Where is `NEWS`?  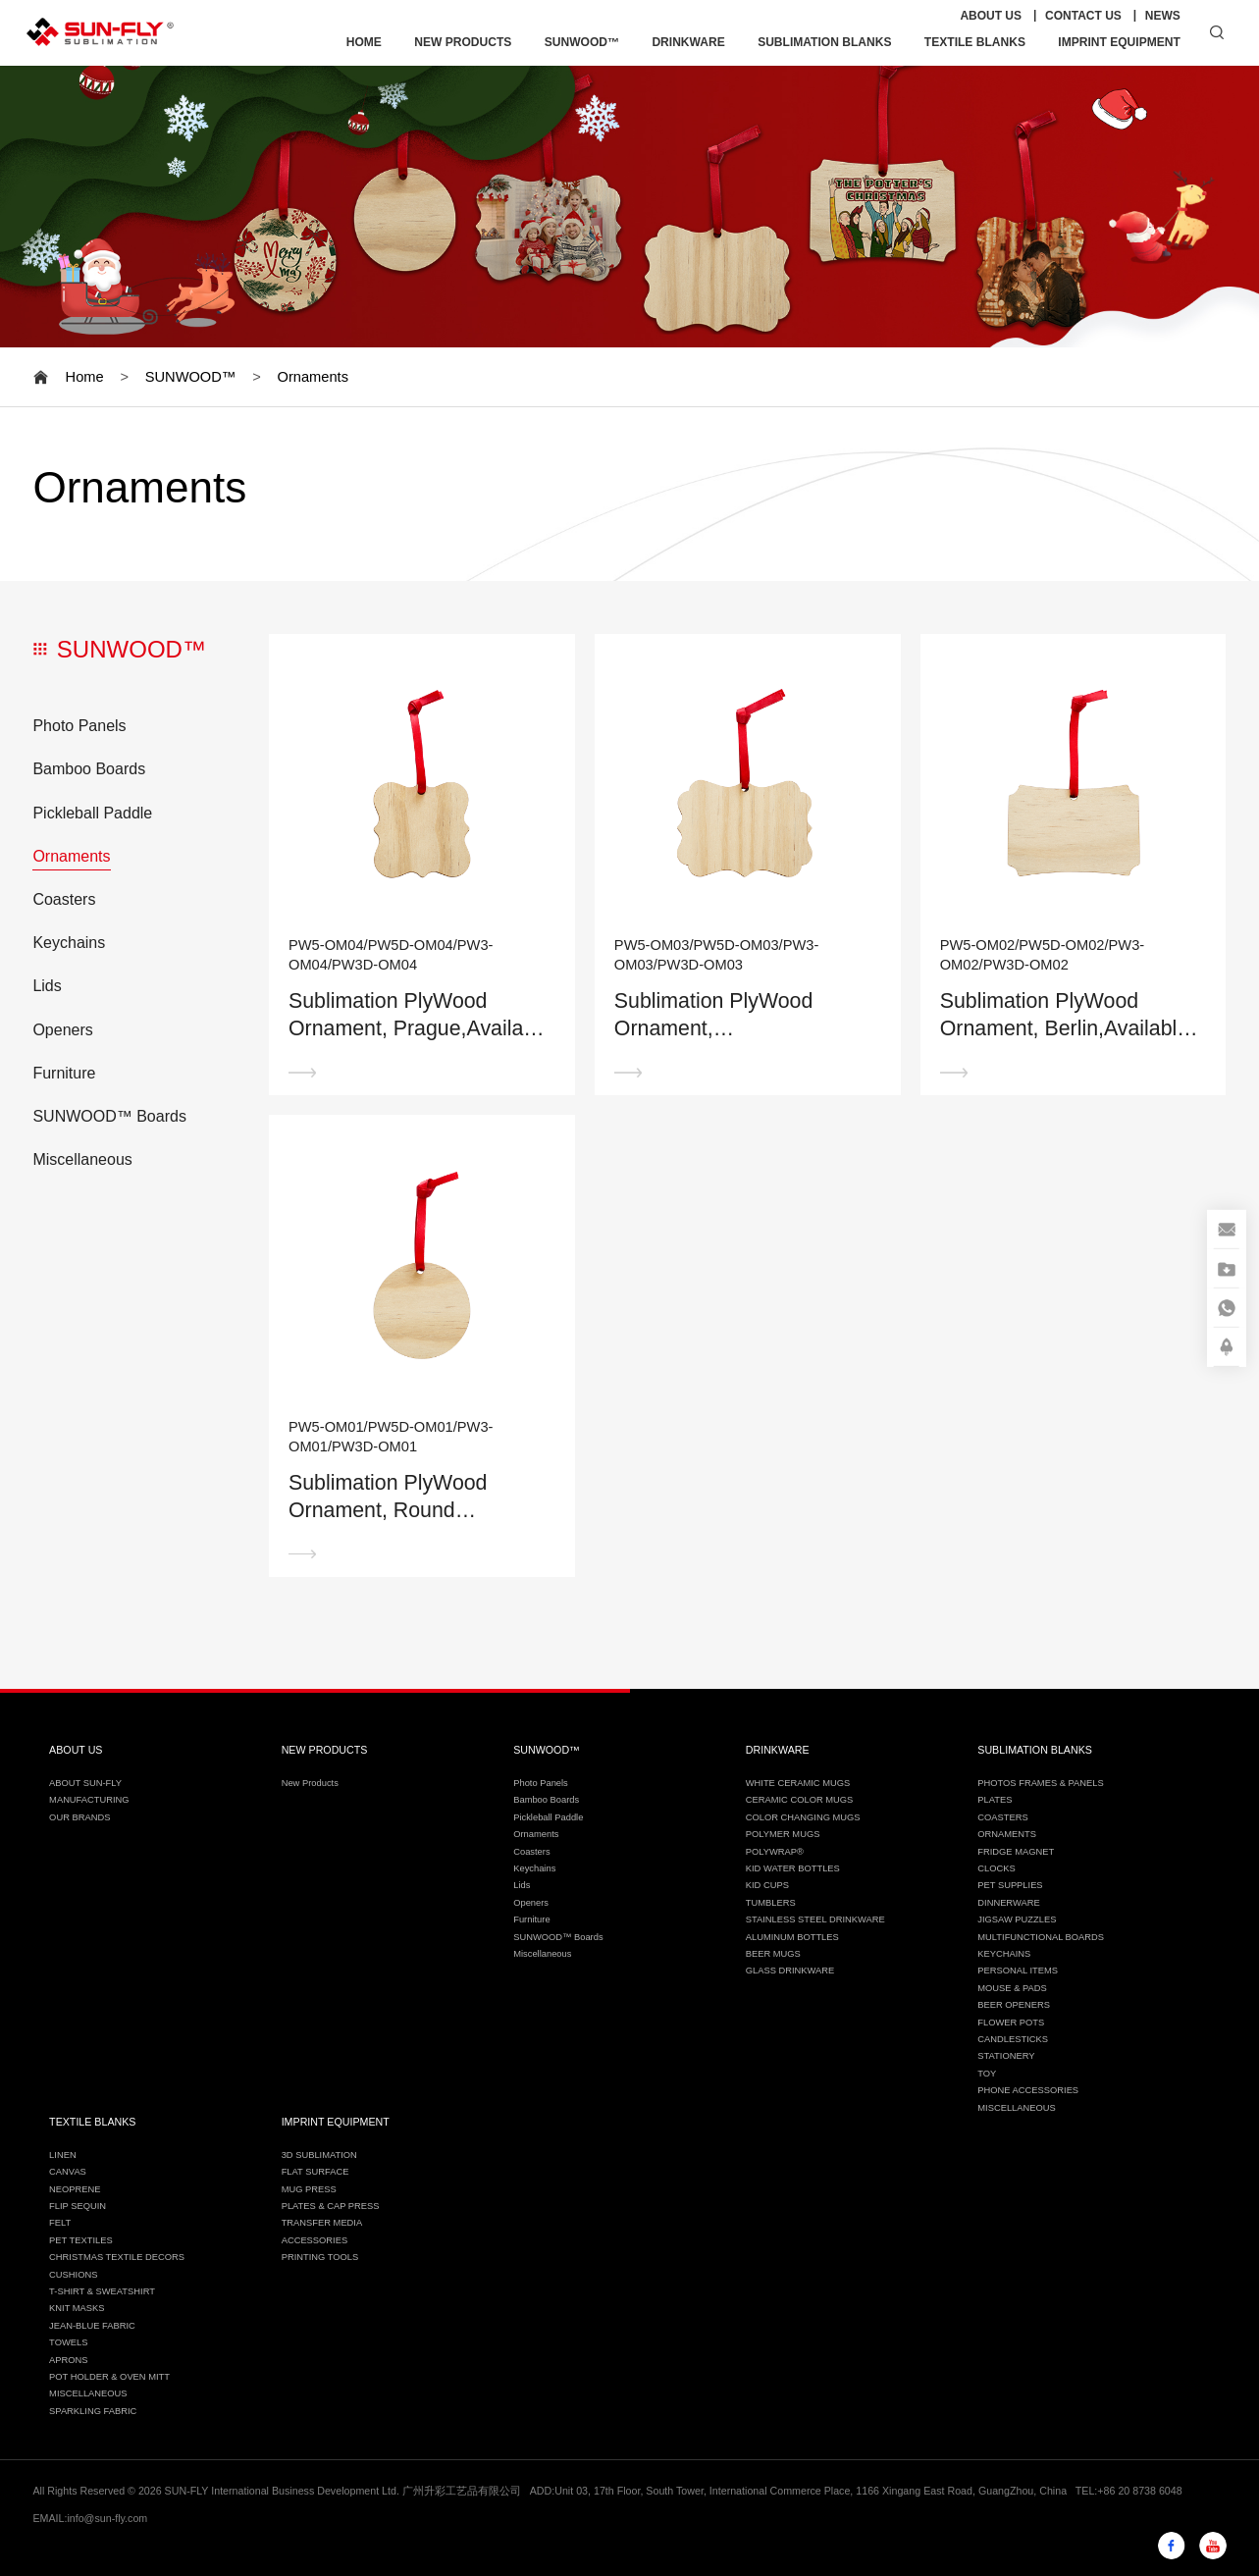 NEWS is located at coordinates (1162, 16).